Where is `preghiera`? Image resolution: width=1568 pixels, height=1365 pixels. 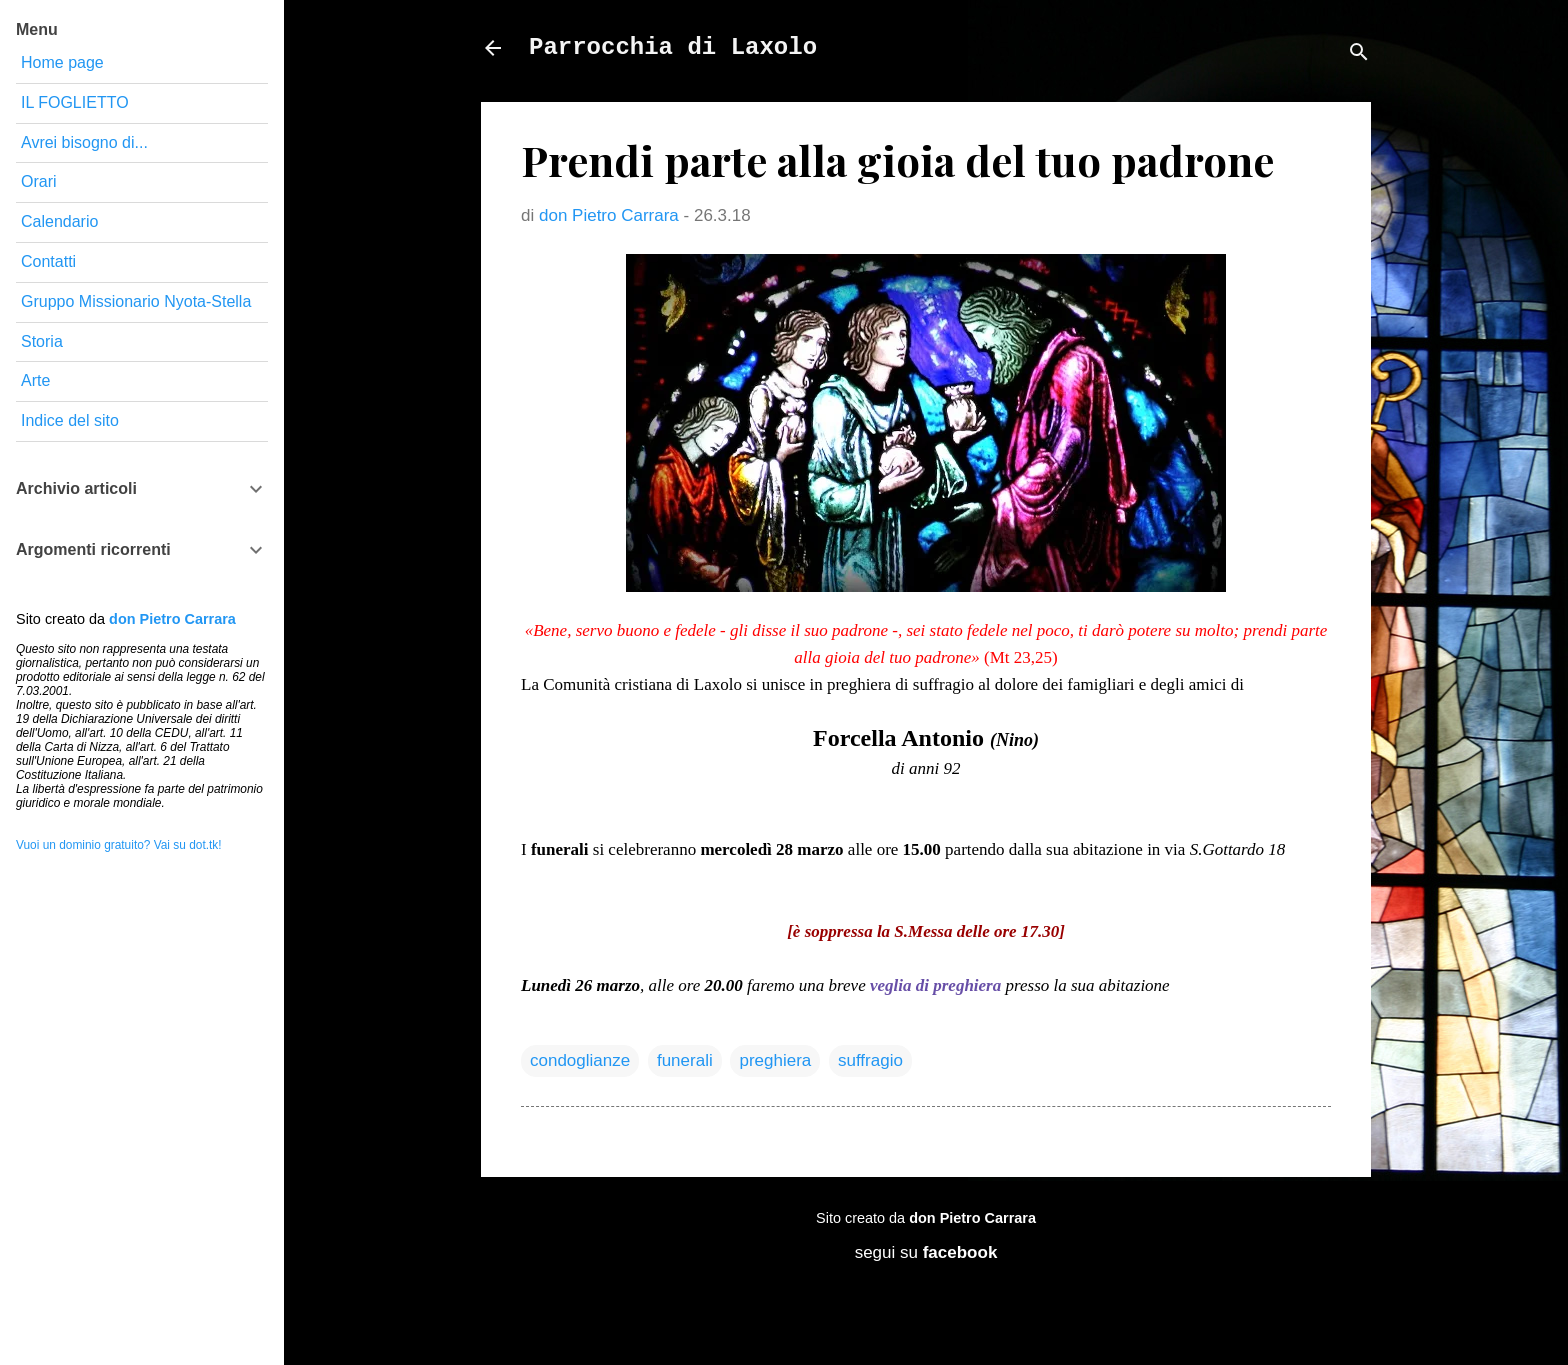
preghiera is located at coordinates (775, 1060).